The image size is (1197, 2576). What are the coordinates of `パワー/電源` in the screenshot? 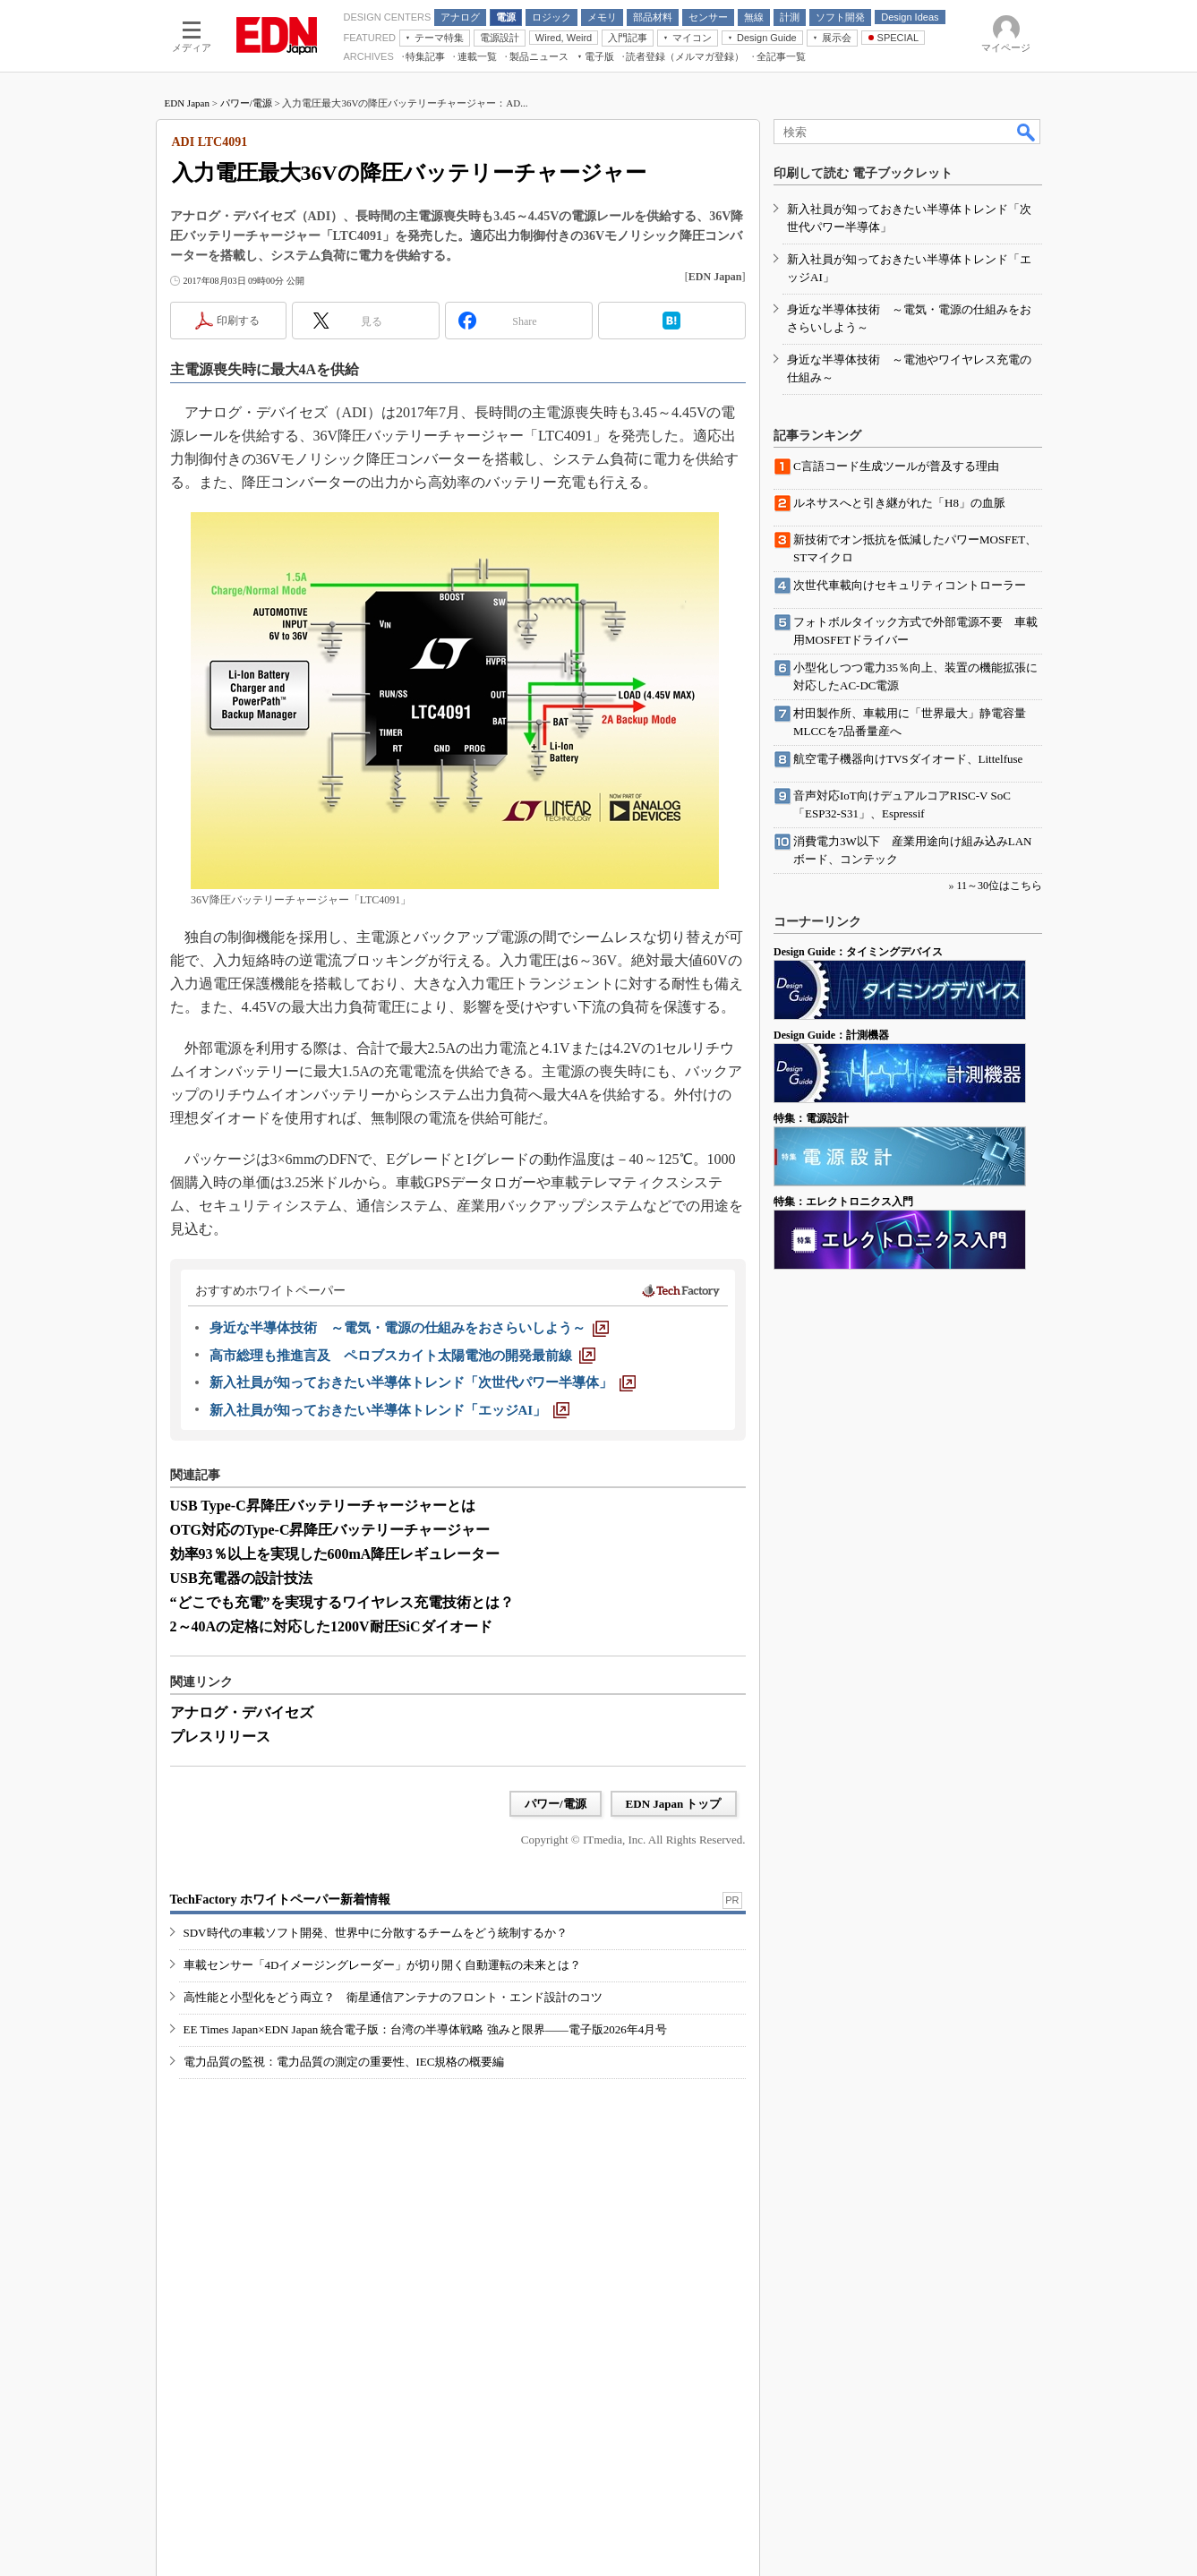 It's located at (246, 103).